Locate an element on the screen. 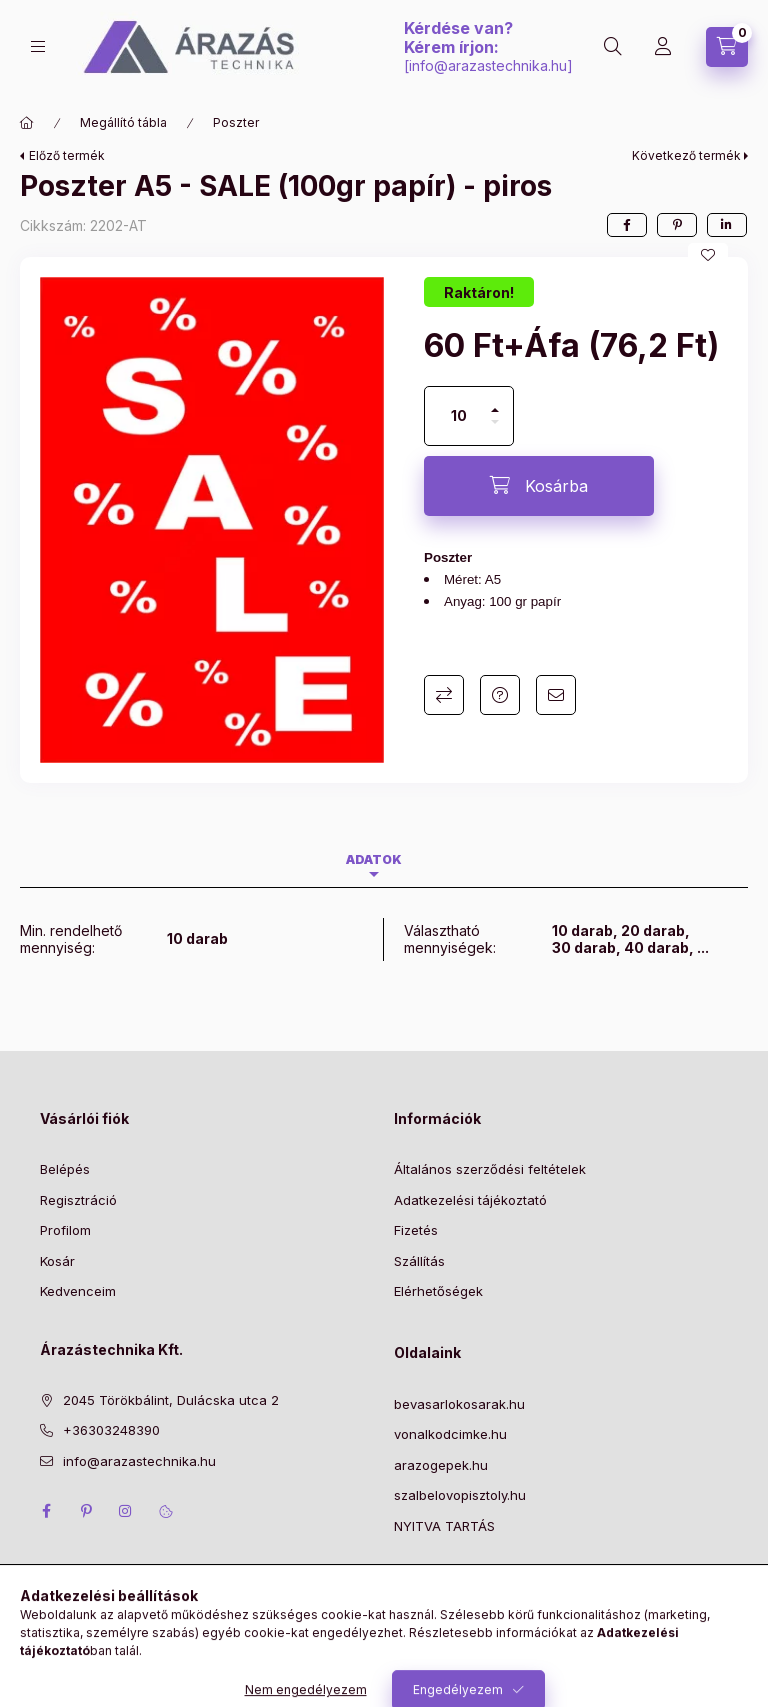  Következő termék is located at coordinates (686, 155).